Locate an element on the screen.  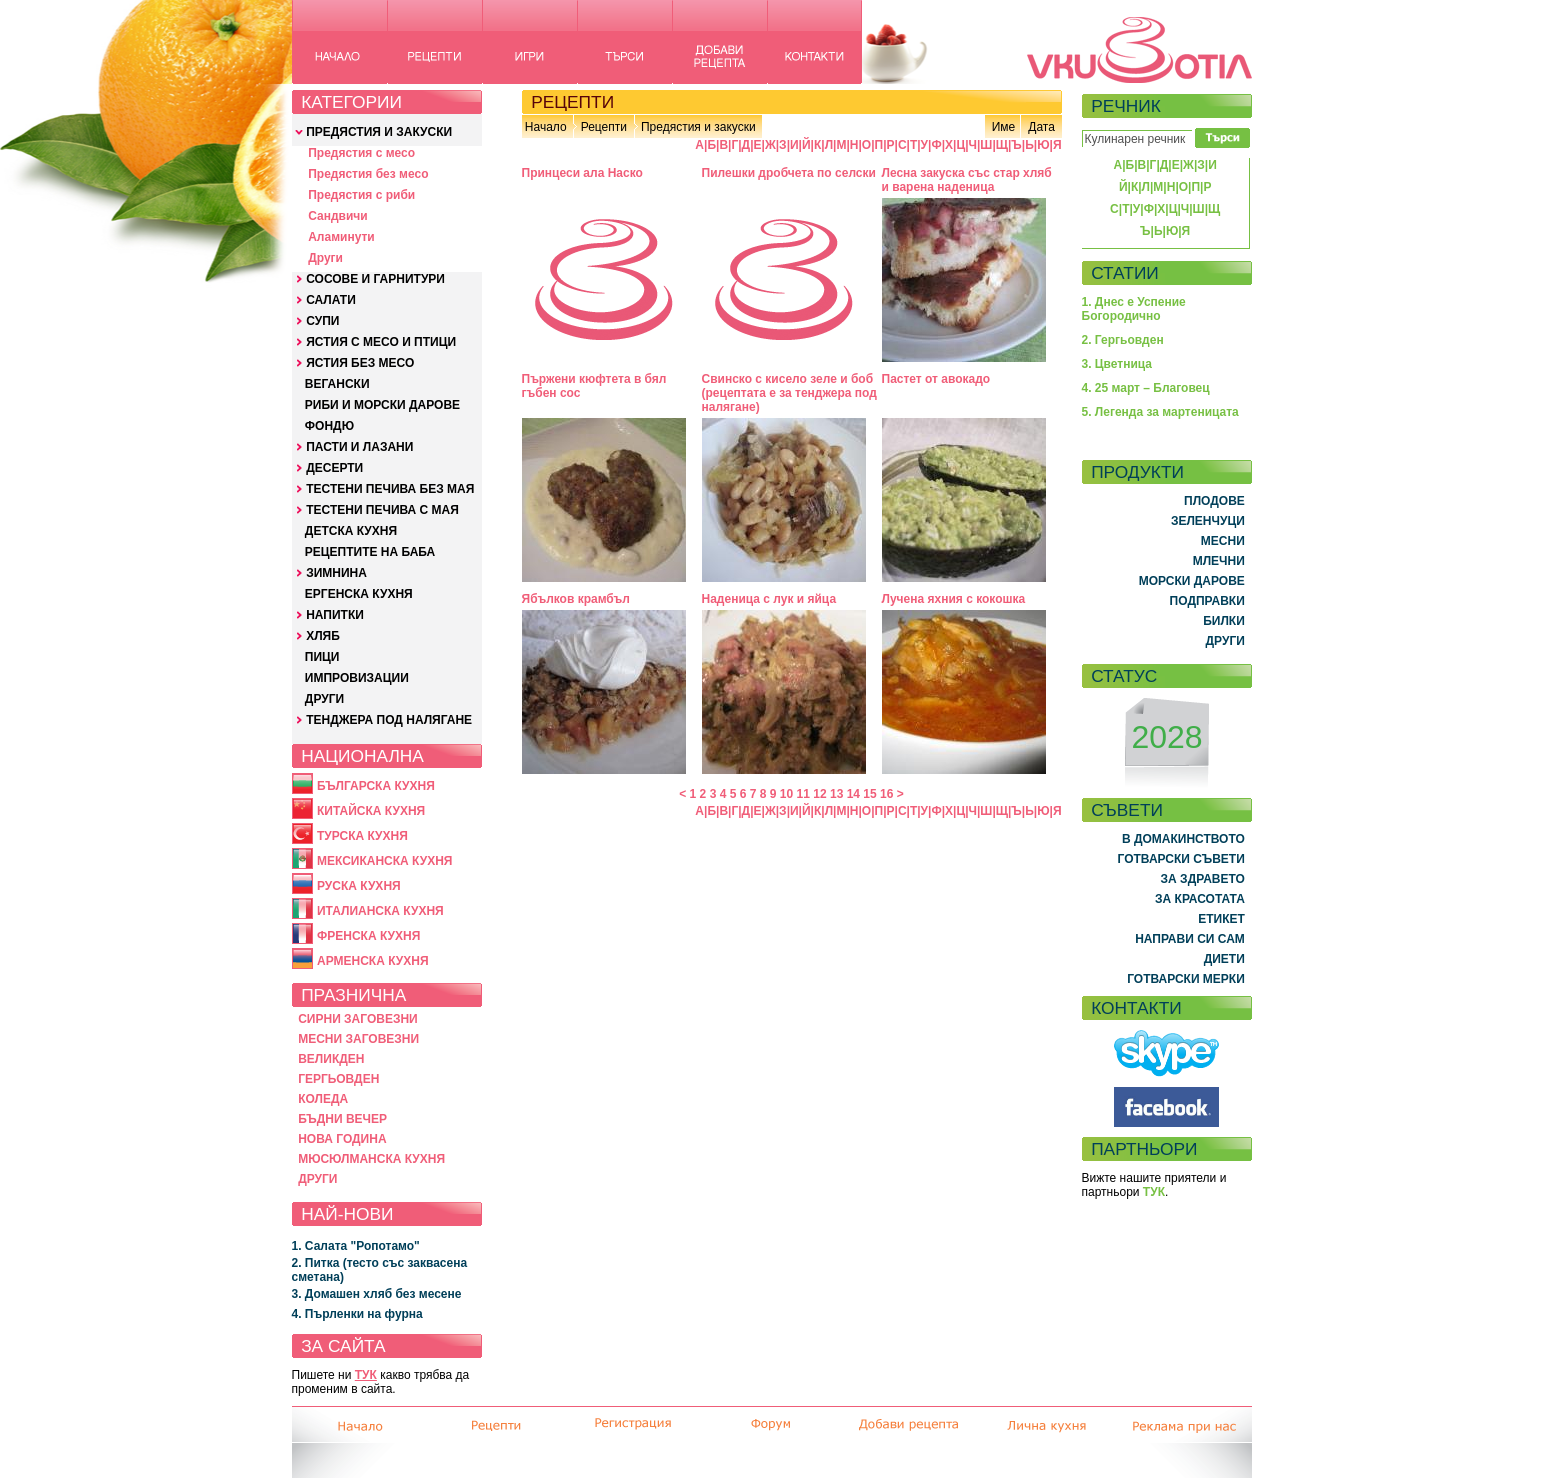
ФОНДЮ is located at coordinates (329, 426).